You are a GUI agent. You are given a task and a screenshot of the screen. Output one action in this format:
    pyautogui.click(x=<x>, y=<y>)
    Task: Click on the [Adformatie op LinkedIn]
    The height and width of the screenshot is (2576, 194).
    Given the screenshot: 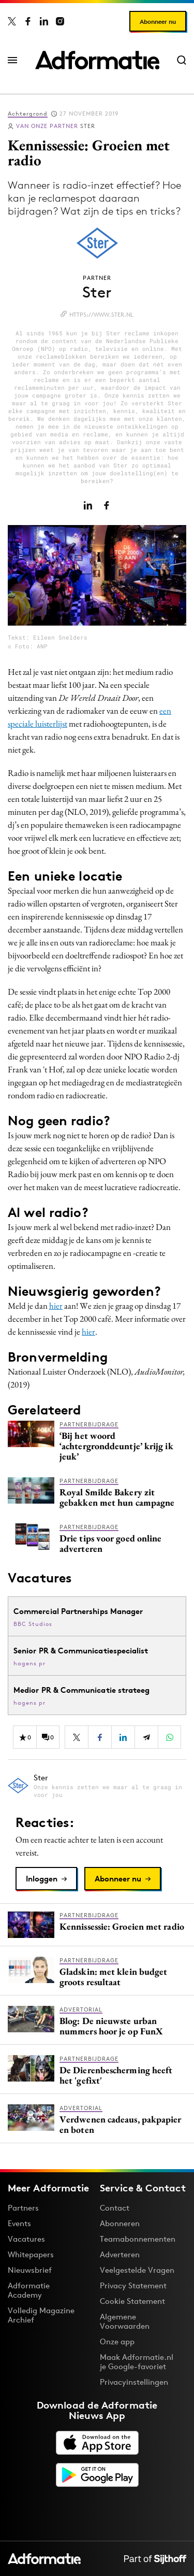 What is the action you would take?
    pyautogui.click(x=44, y=21)
    